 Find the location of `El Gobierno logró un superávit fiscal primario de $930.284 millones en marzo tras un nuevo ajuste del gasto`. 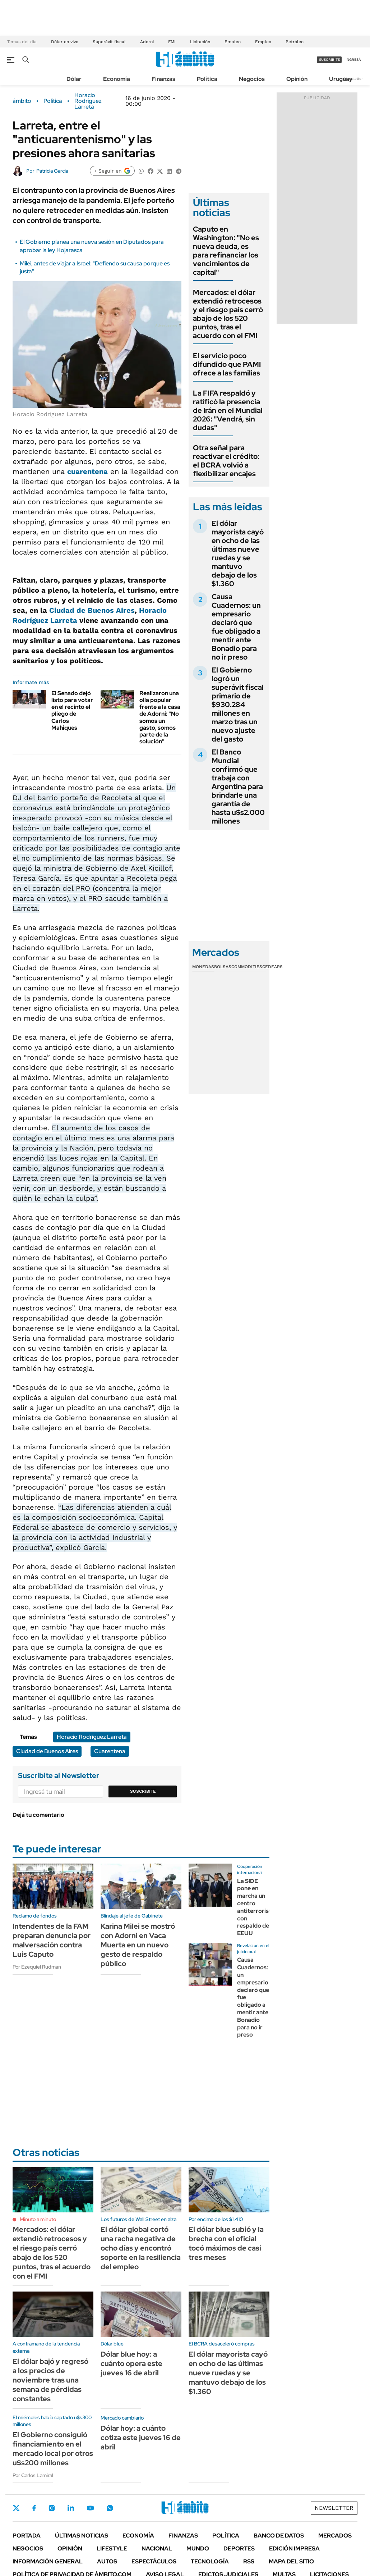

El Gobierno logró un superávit fiscal primario de $930.284 millones en marzo tras un nuevo ajuste del gasto is located at coordinates (238, 704).